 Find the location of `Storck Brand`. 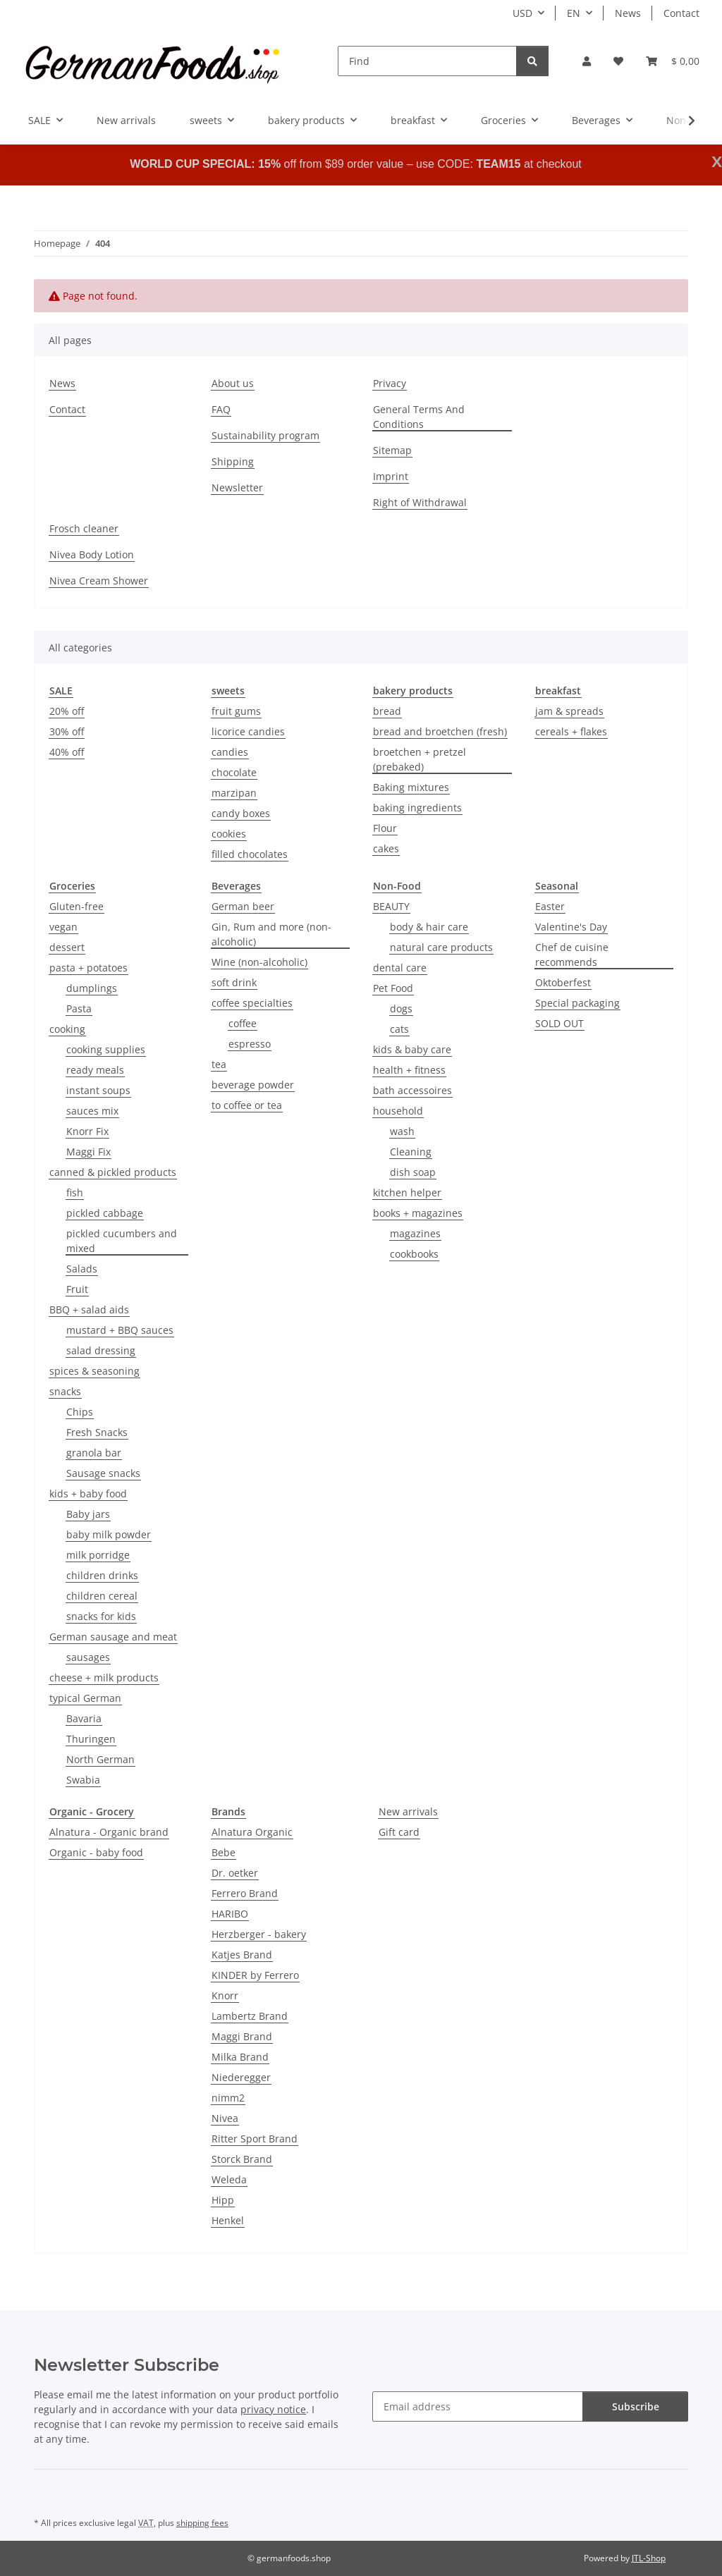

Storck Brand is located at coordinates (242, 2159).